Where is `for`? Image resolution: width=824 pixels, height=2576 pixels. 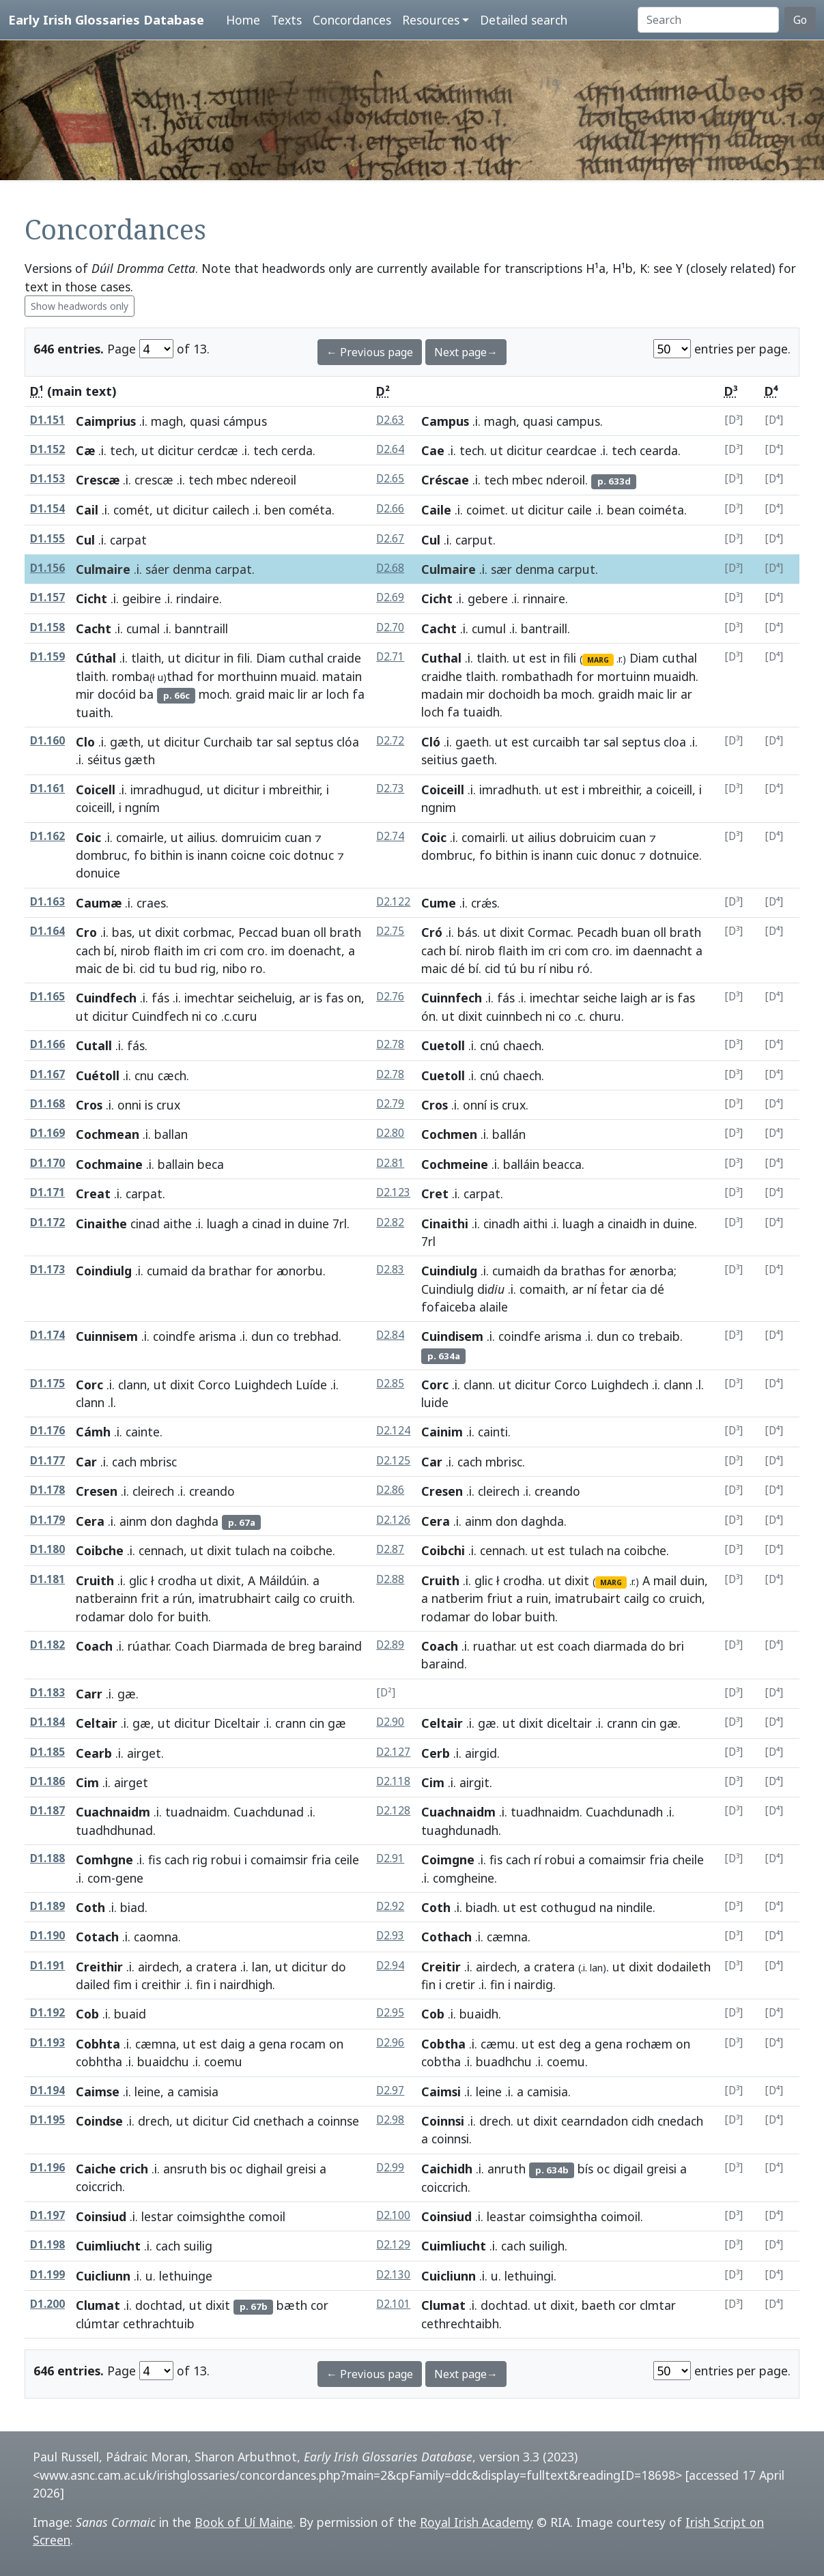 for is located at coordinates (205, 676).